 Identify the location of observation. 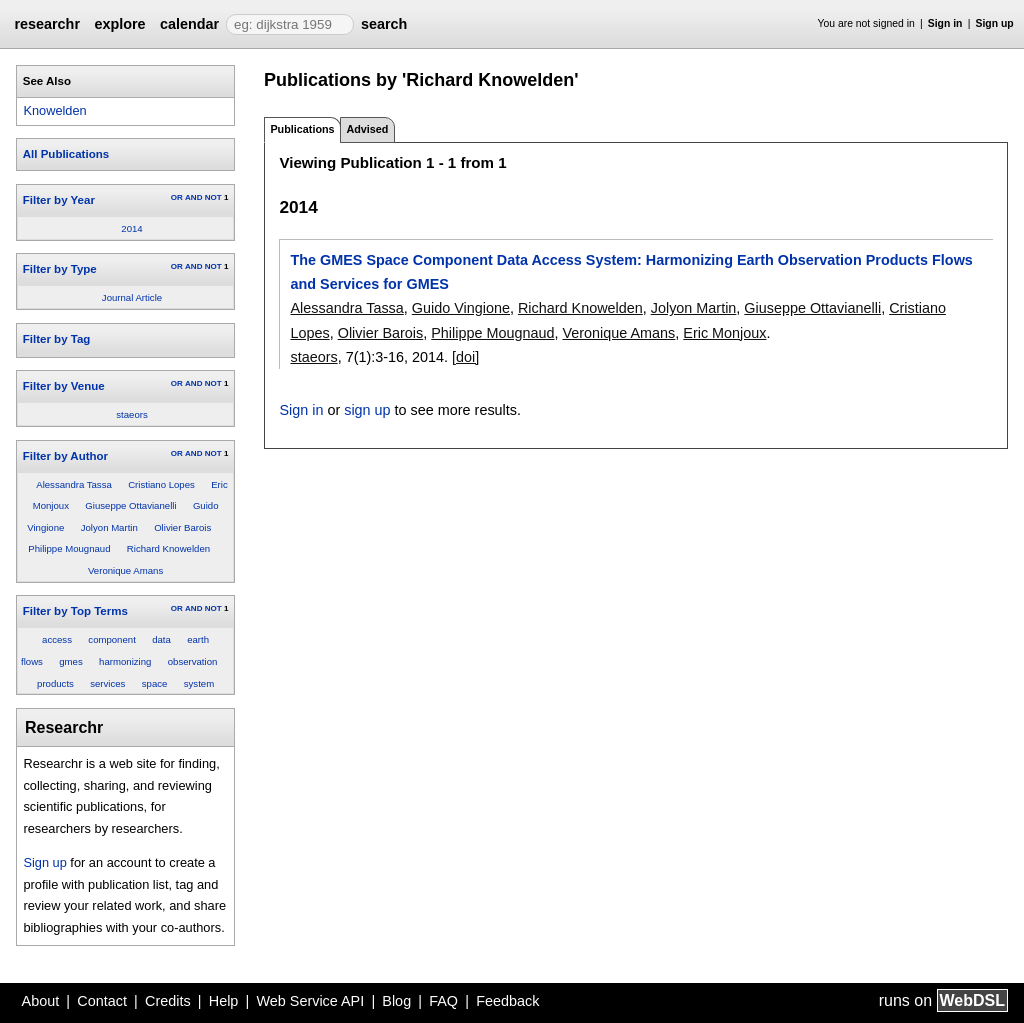
(193, 661).